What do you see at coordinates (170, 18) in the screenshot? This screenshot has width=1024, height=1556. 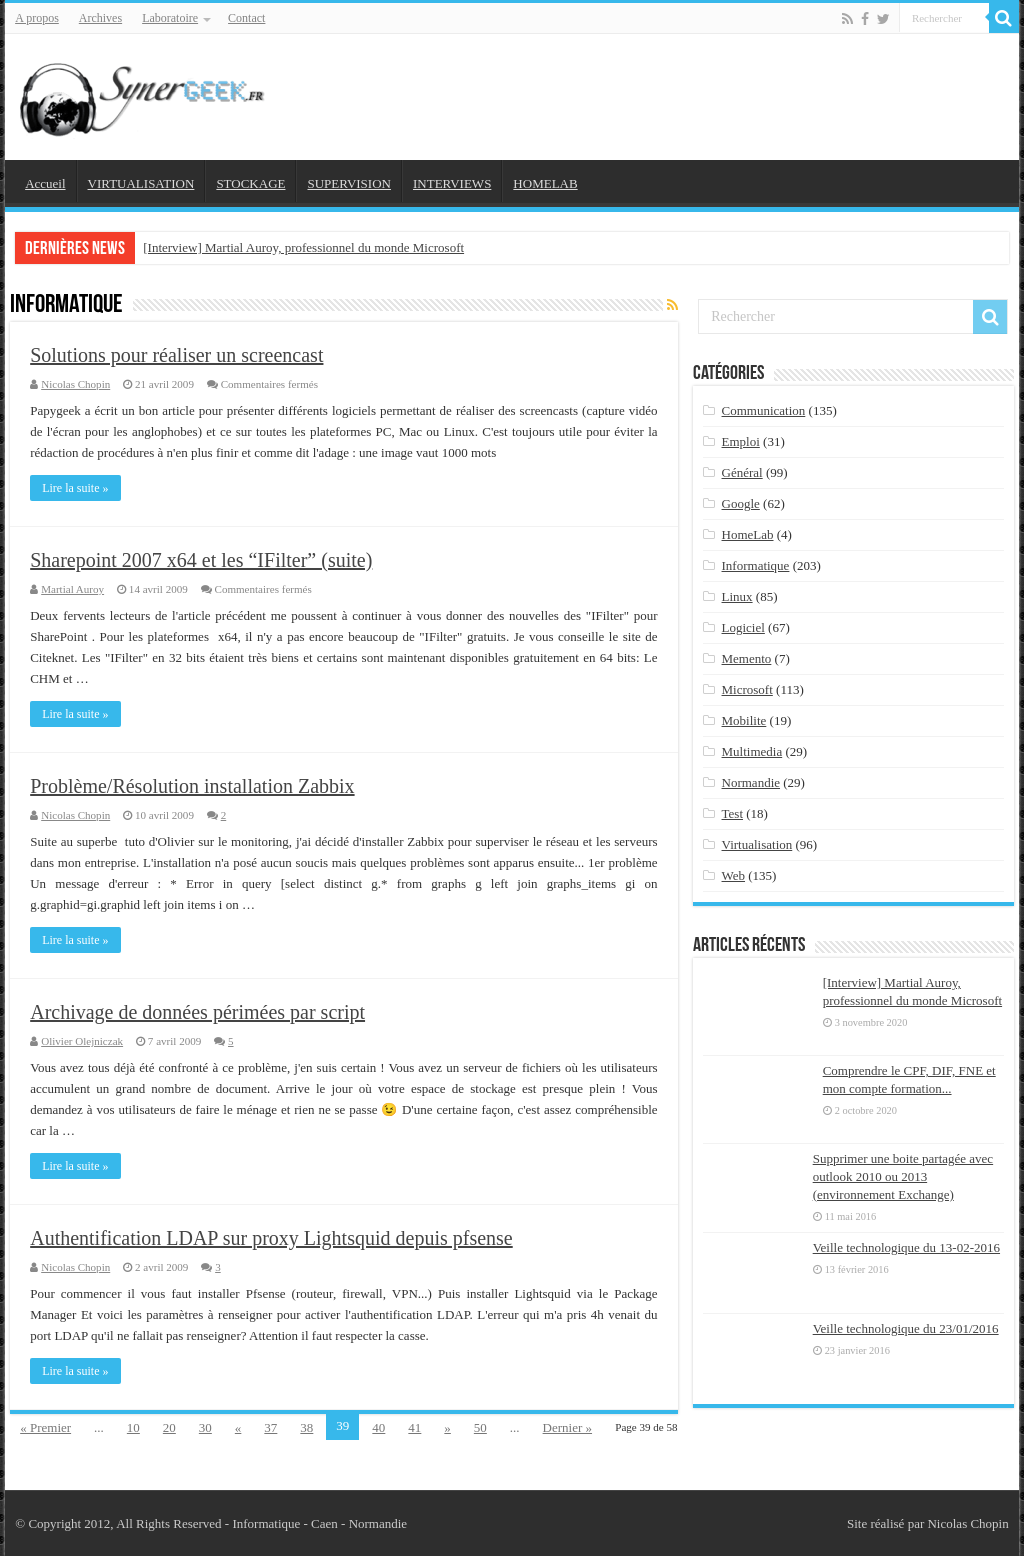 I see `Laboratoire` at bounding box center [170, 18].